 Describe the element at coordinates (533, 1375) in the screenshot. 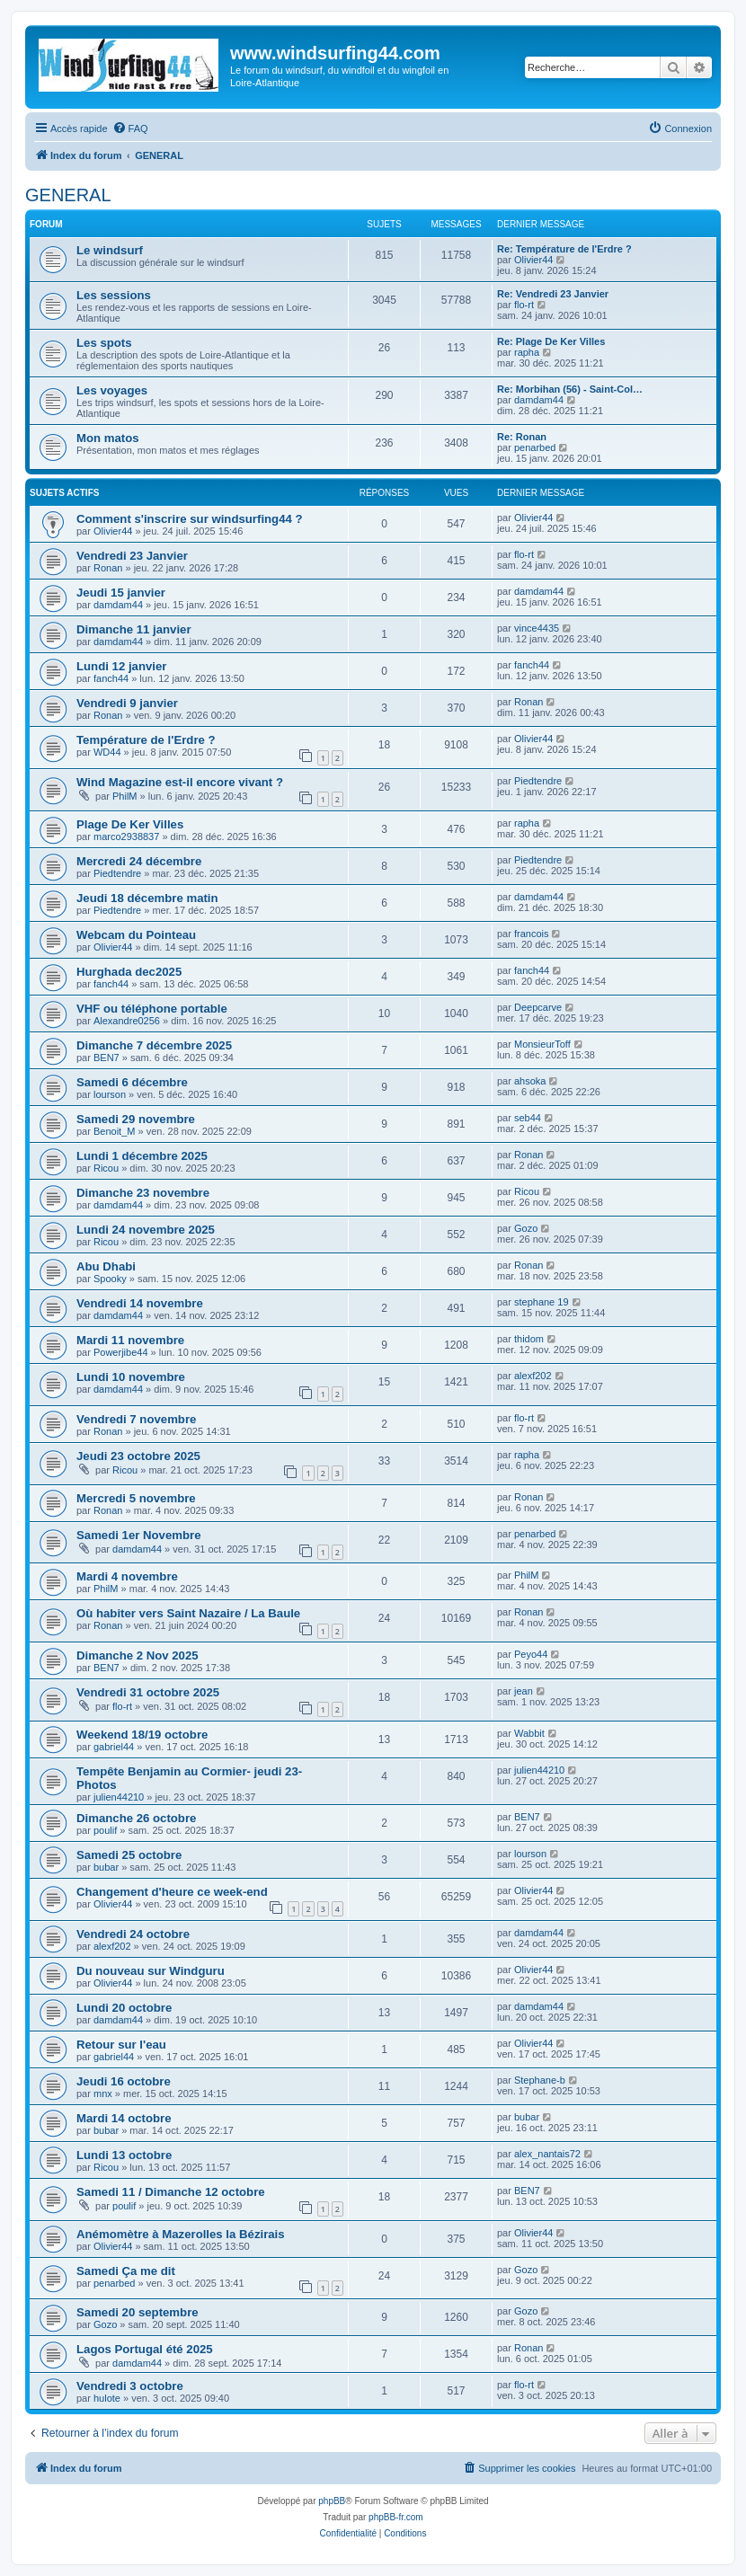

I see `alexf202` at that location.